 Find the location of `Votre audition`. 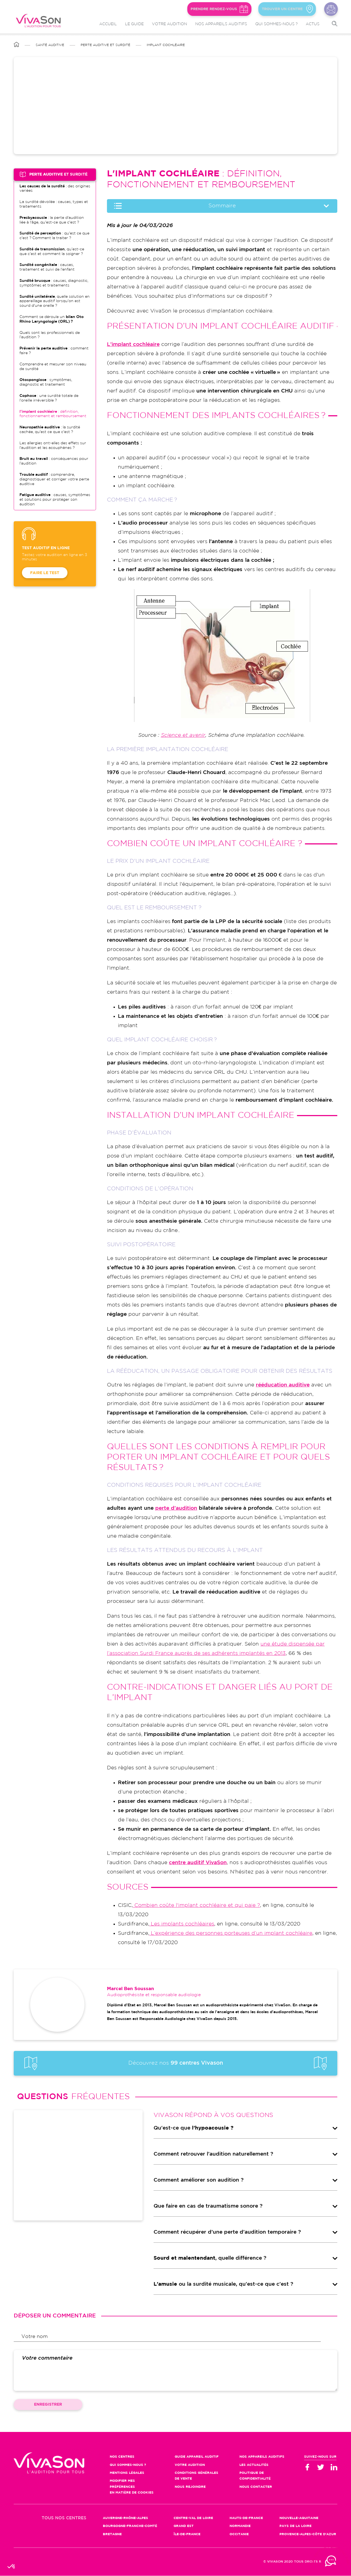

Votre audition is located at coordinates (169, 24).